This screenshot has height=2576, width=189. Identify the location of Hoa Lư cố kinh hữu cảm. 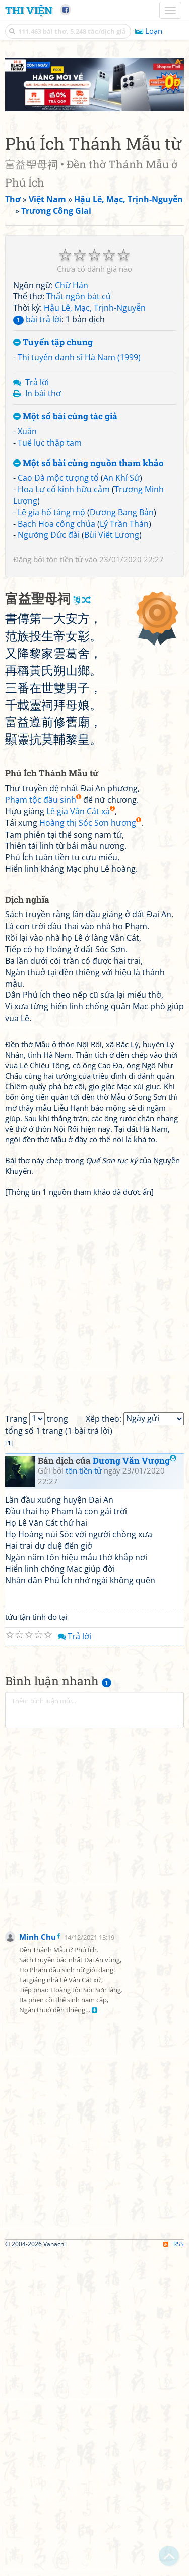
(64, 489).